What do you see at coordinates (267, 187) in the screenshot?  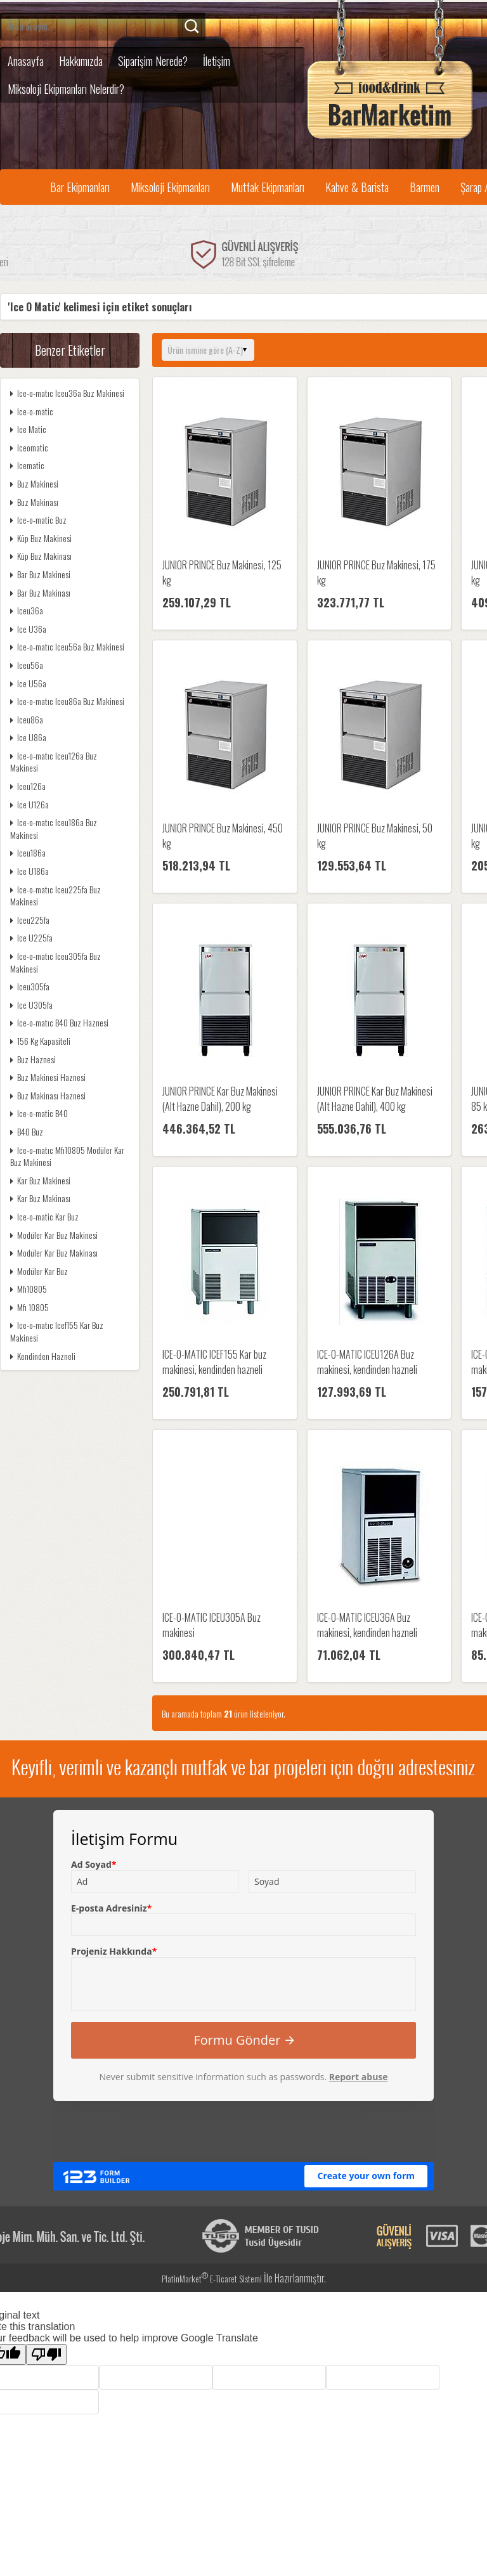 I see `Mutfak Ekipmanları` at bounding box center [267, 187].